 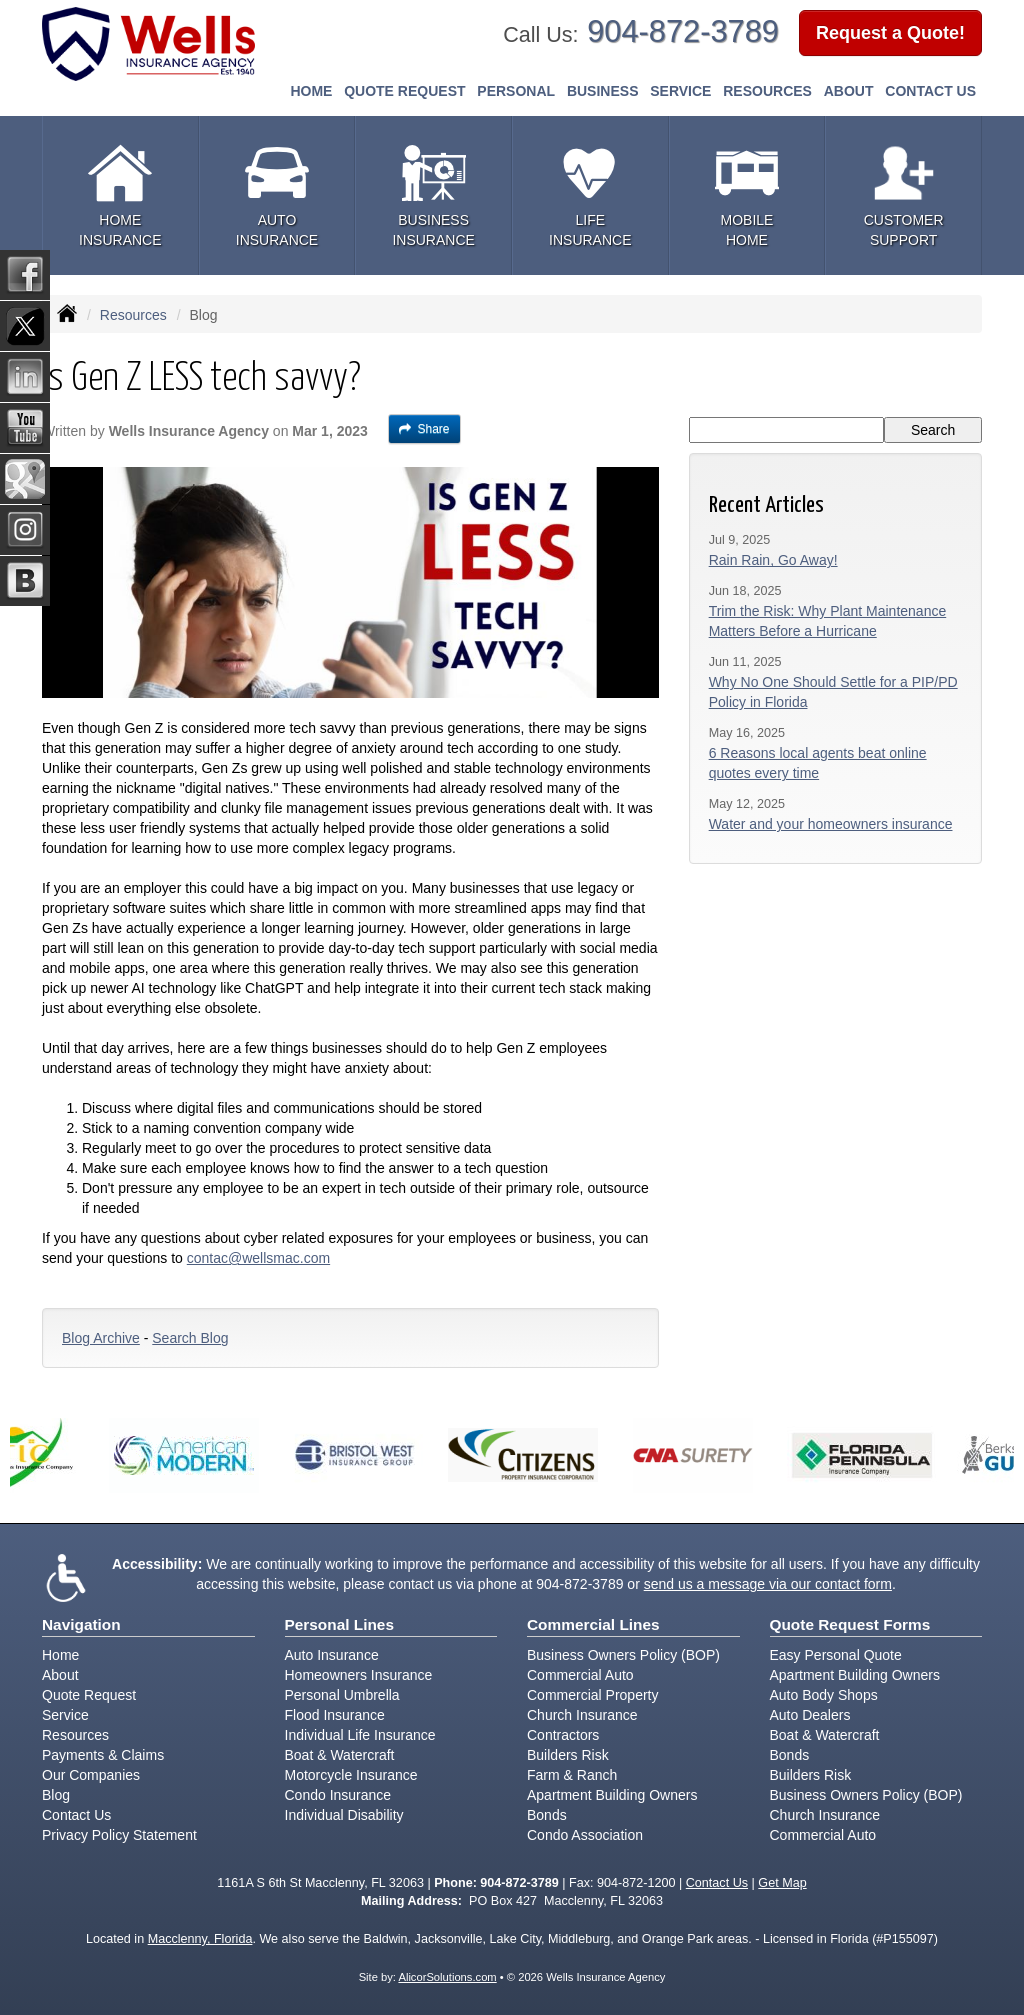 I want to click on Individual Disability, so click(x=344, y=1815).